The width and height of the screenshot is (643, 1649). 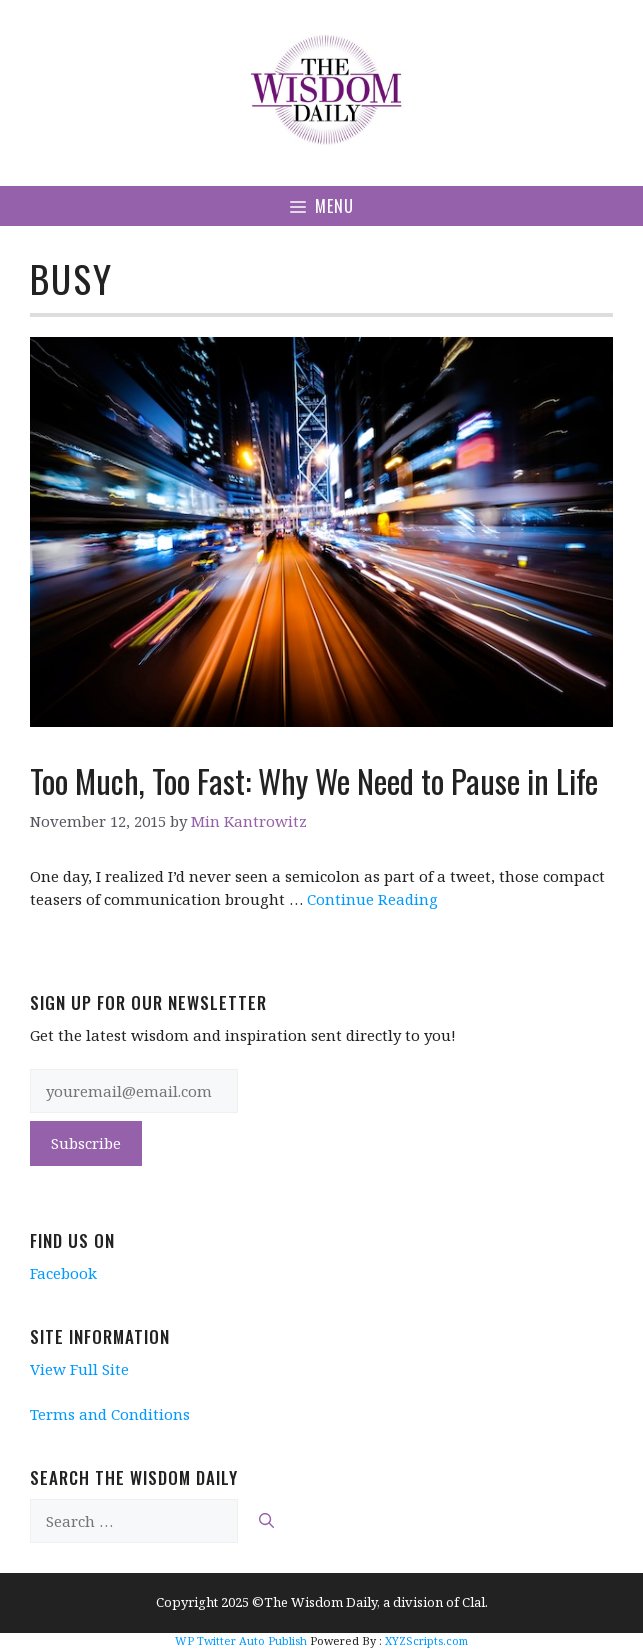 What do you see at coordinates (110, 1414) in the screenshot?
I see `Terms and Conditions` at bounding box center [110, 1414].